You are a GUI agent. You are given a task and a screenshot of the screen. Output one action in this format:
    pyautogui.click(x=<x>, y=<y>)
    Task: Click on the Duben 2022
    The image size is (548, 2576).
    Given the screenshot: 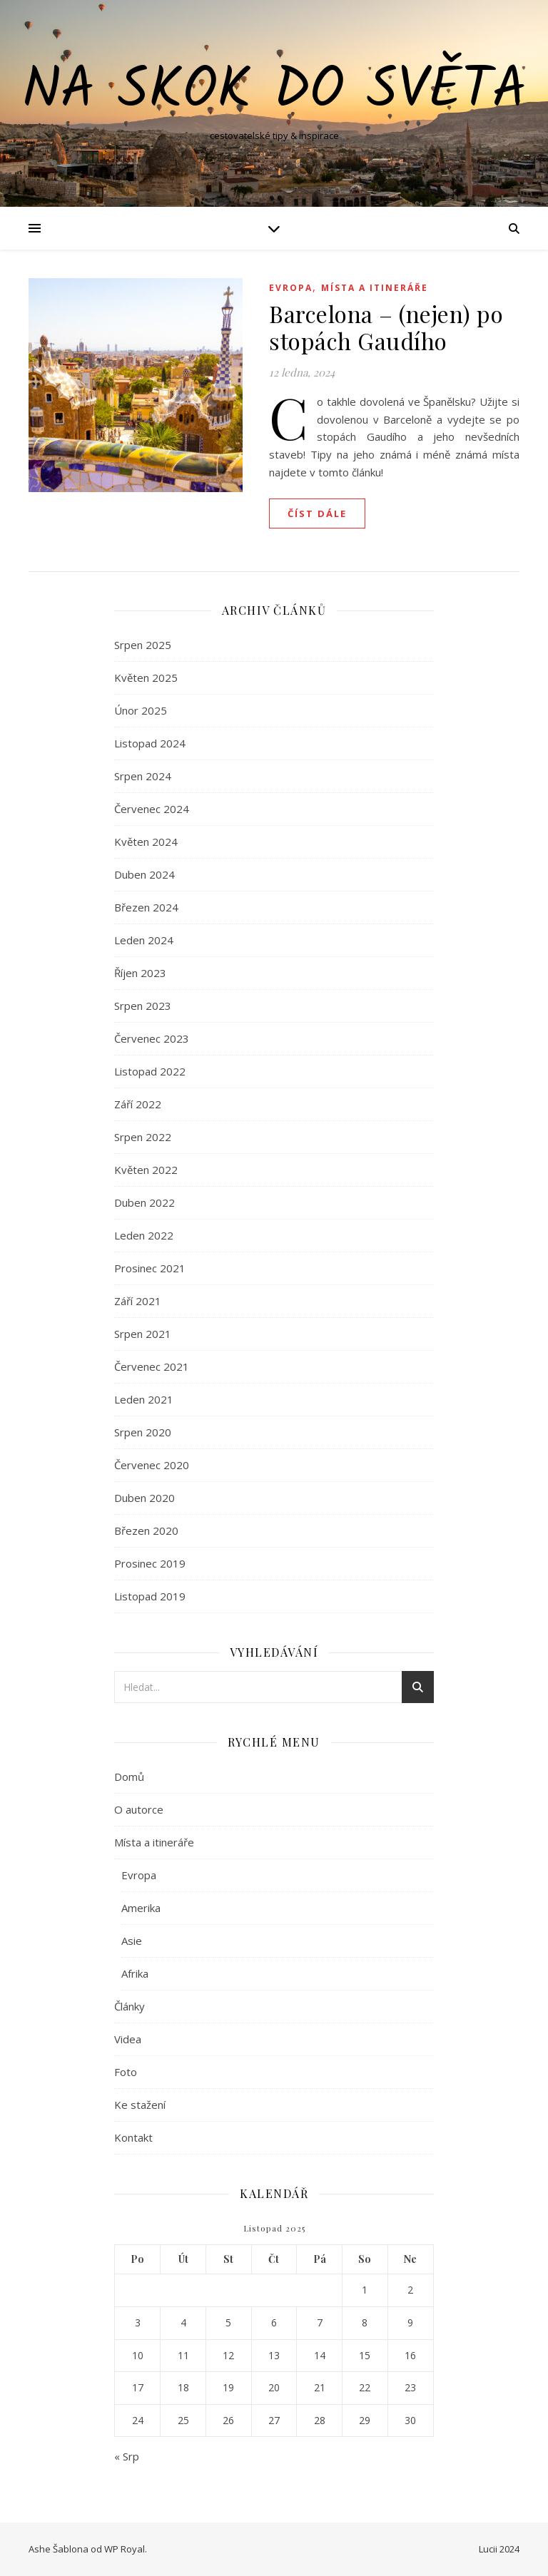 What is the action you would take?
    pyautogui.click(x=144, y=1202)
    